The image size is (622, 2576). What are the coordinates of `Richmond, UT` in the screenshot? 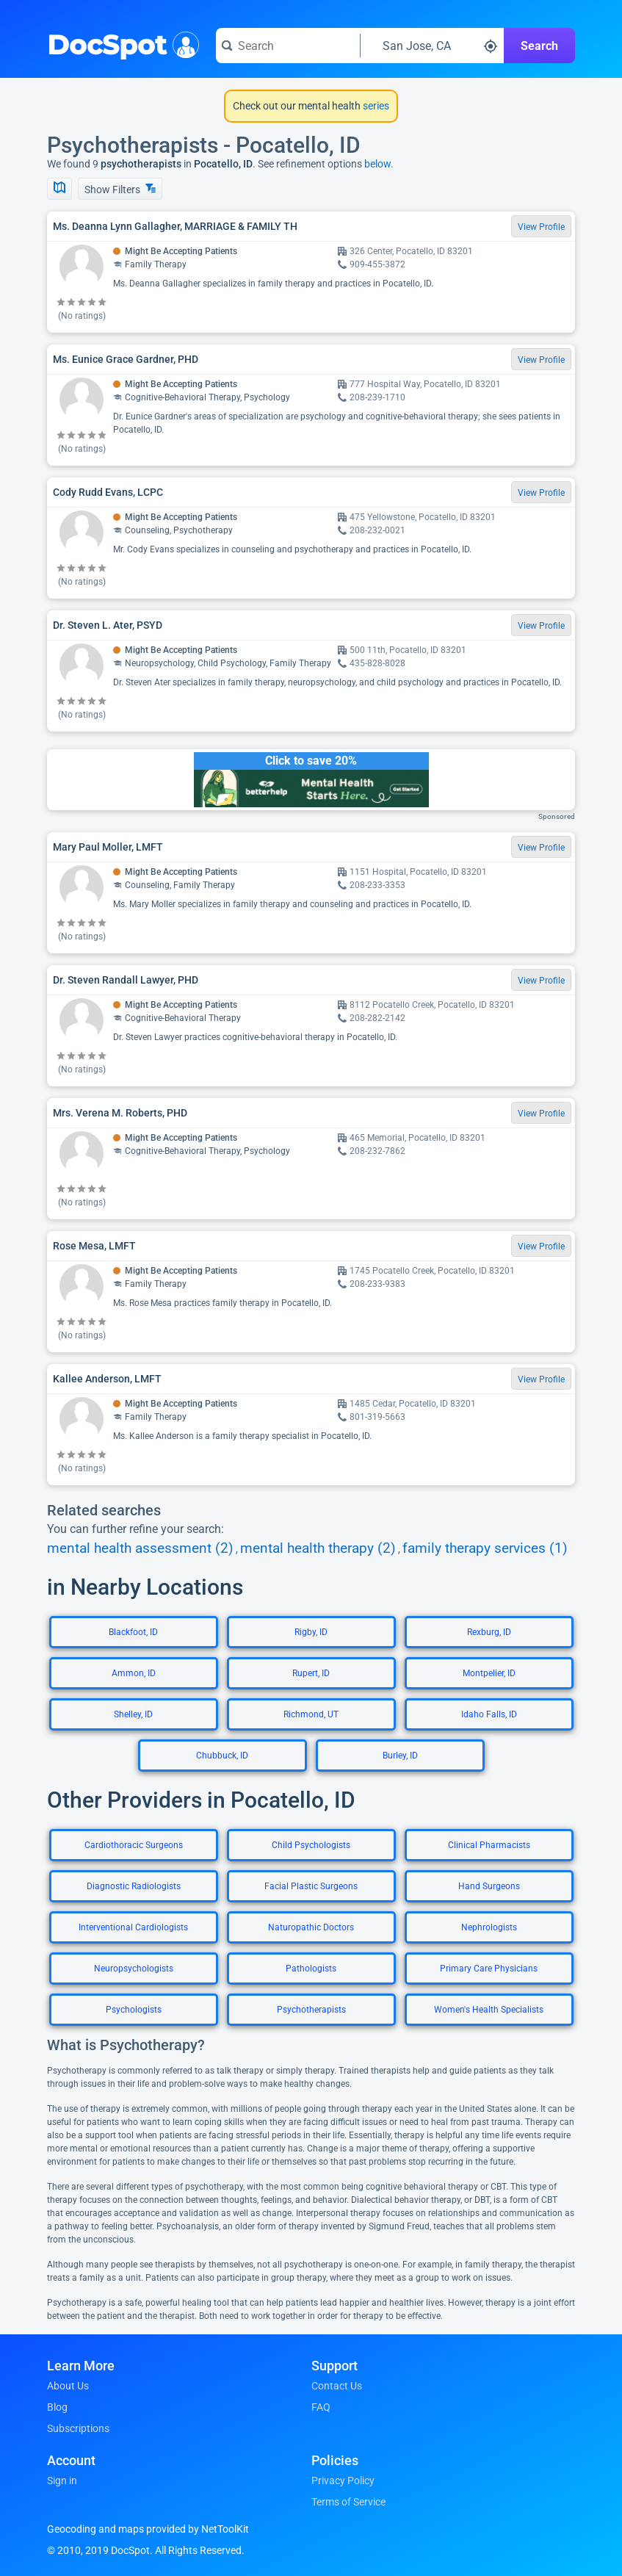 It's located at (311, 1714).